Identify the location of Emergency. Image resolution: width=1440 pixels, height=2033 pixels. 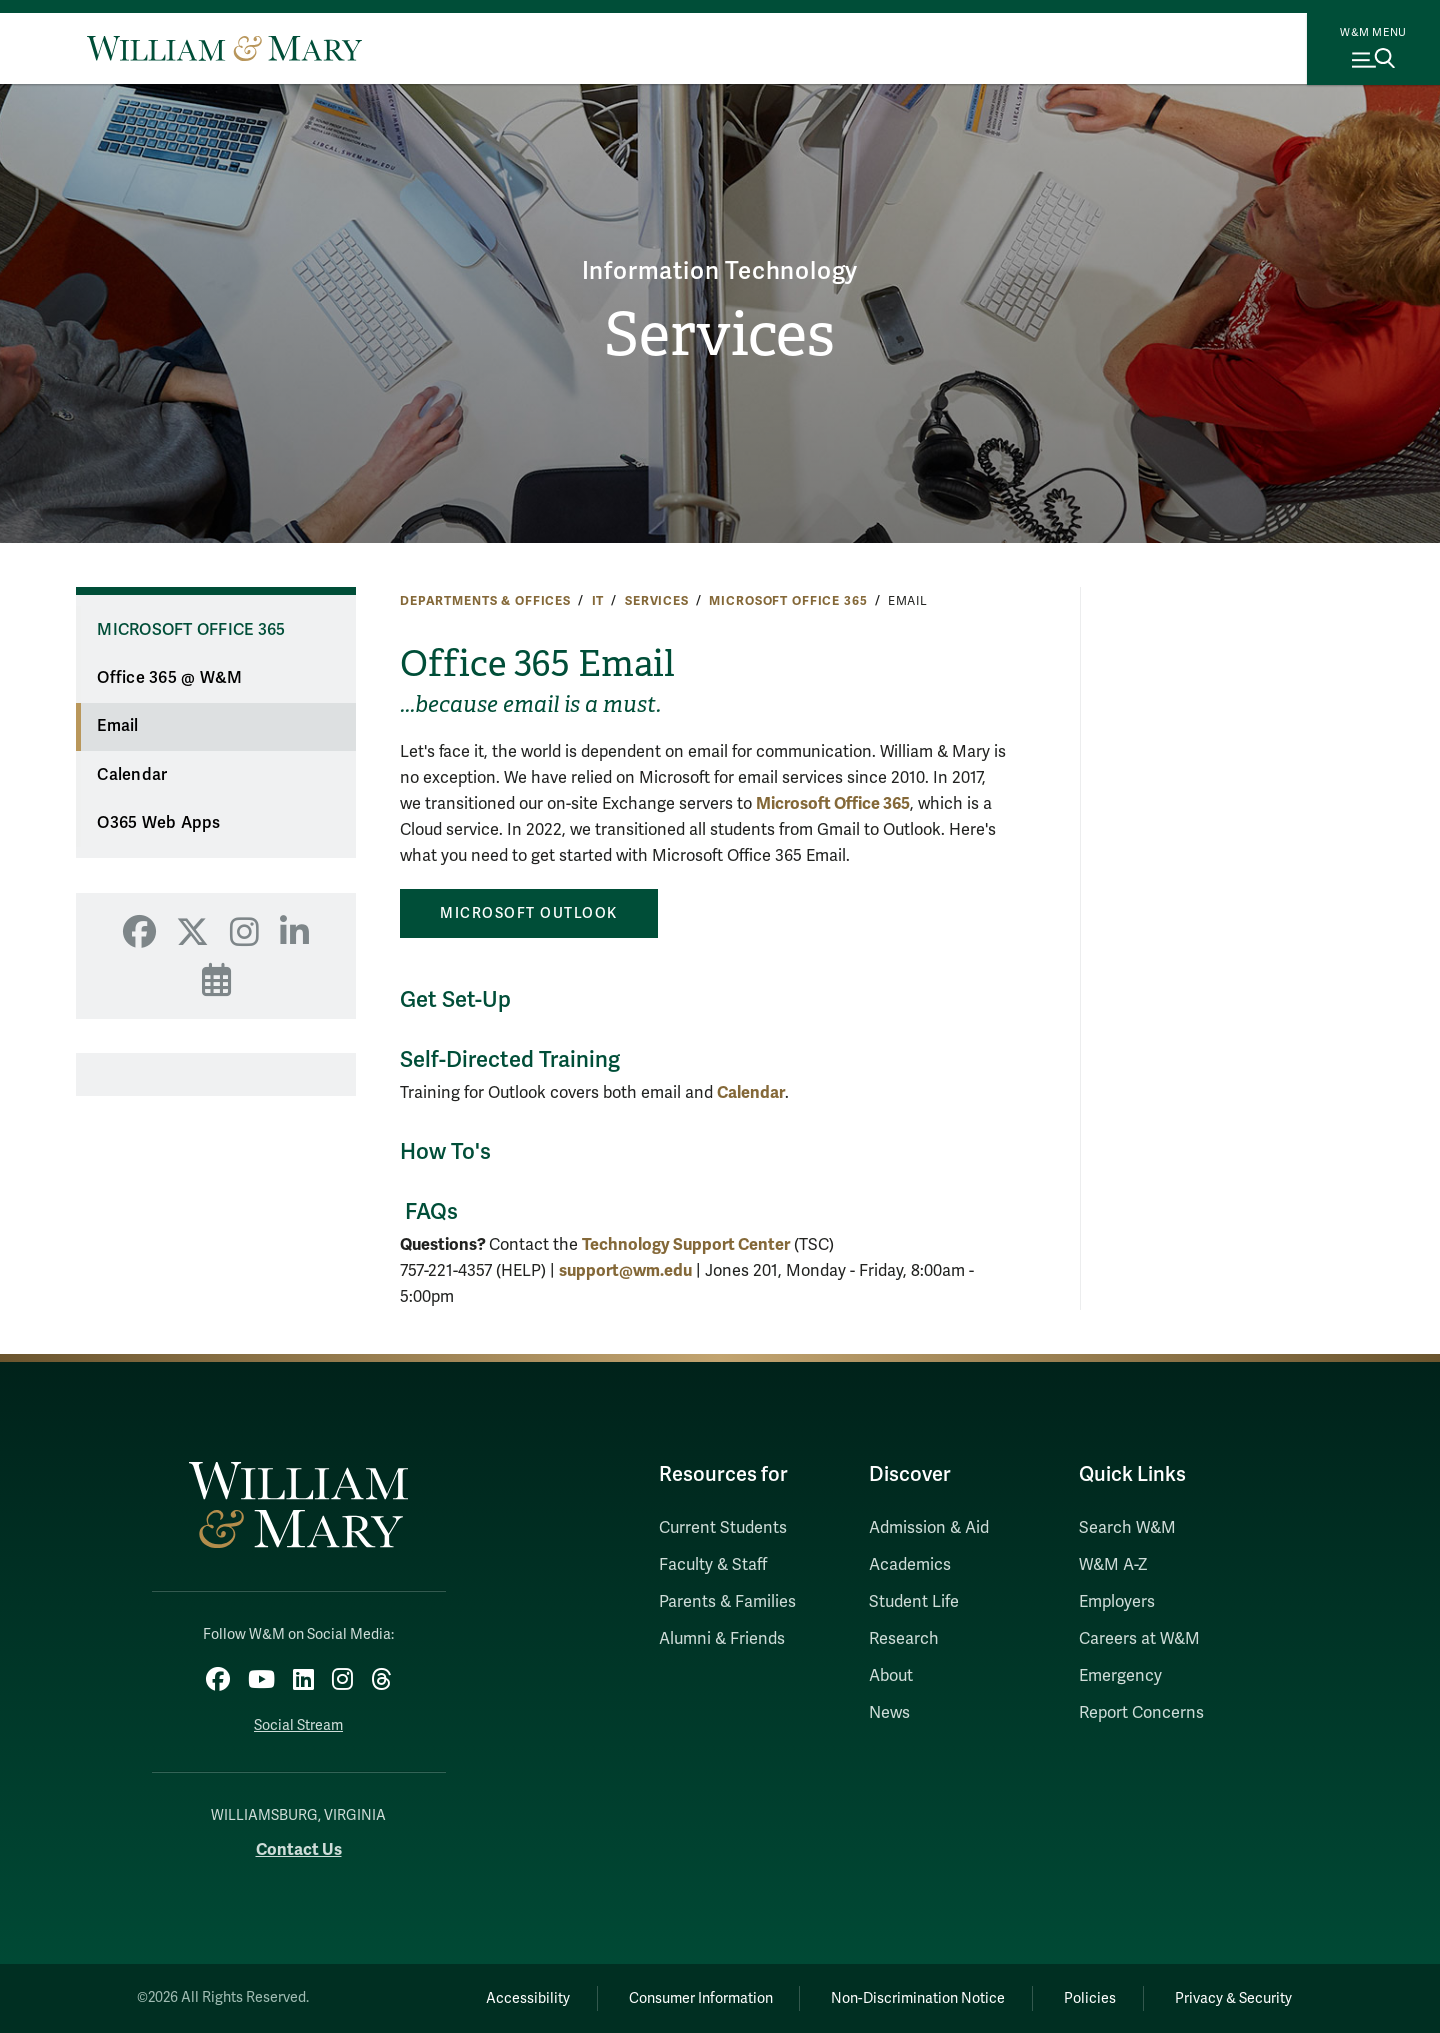
(1120, 1676).